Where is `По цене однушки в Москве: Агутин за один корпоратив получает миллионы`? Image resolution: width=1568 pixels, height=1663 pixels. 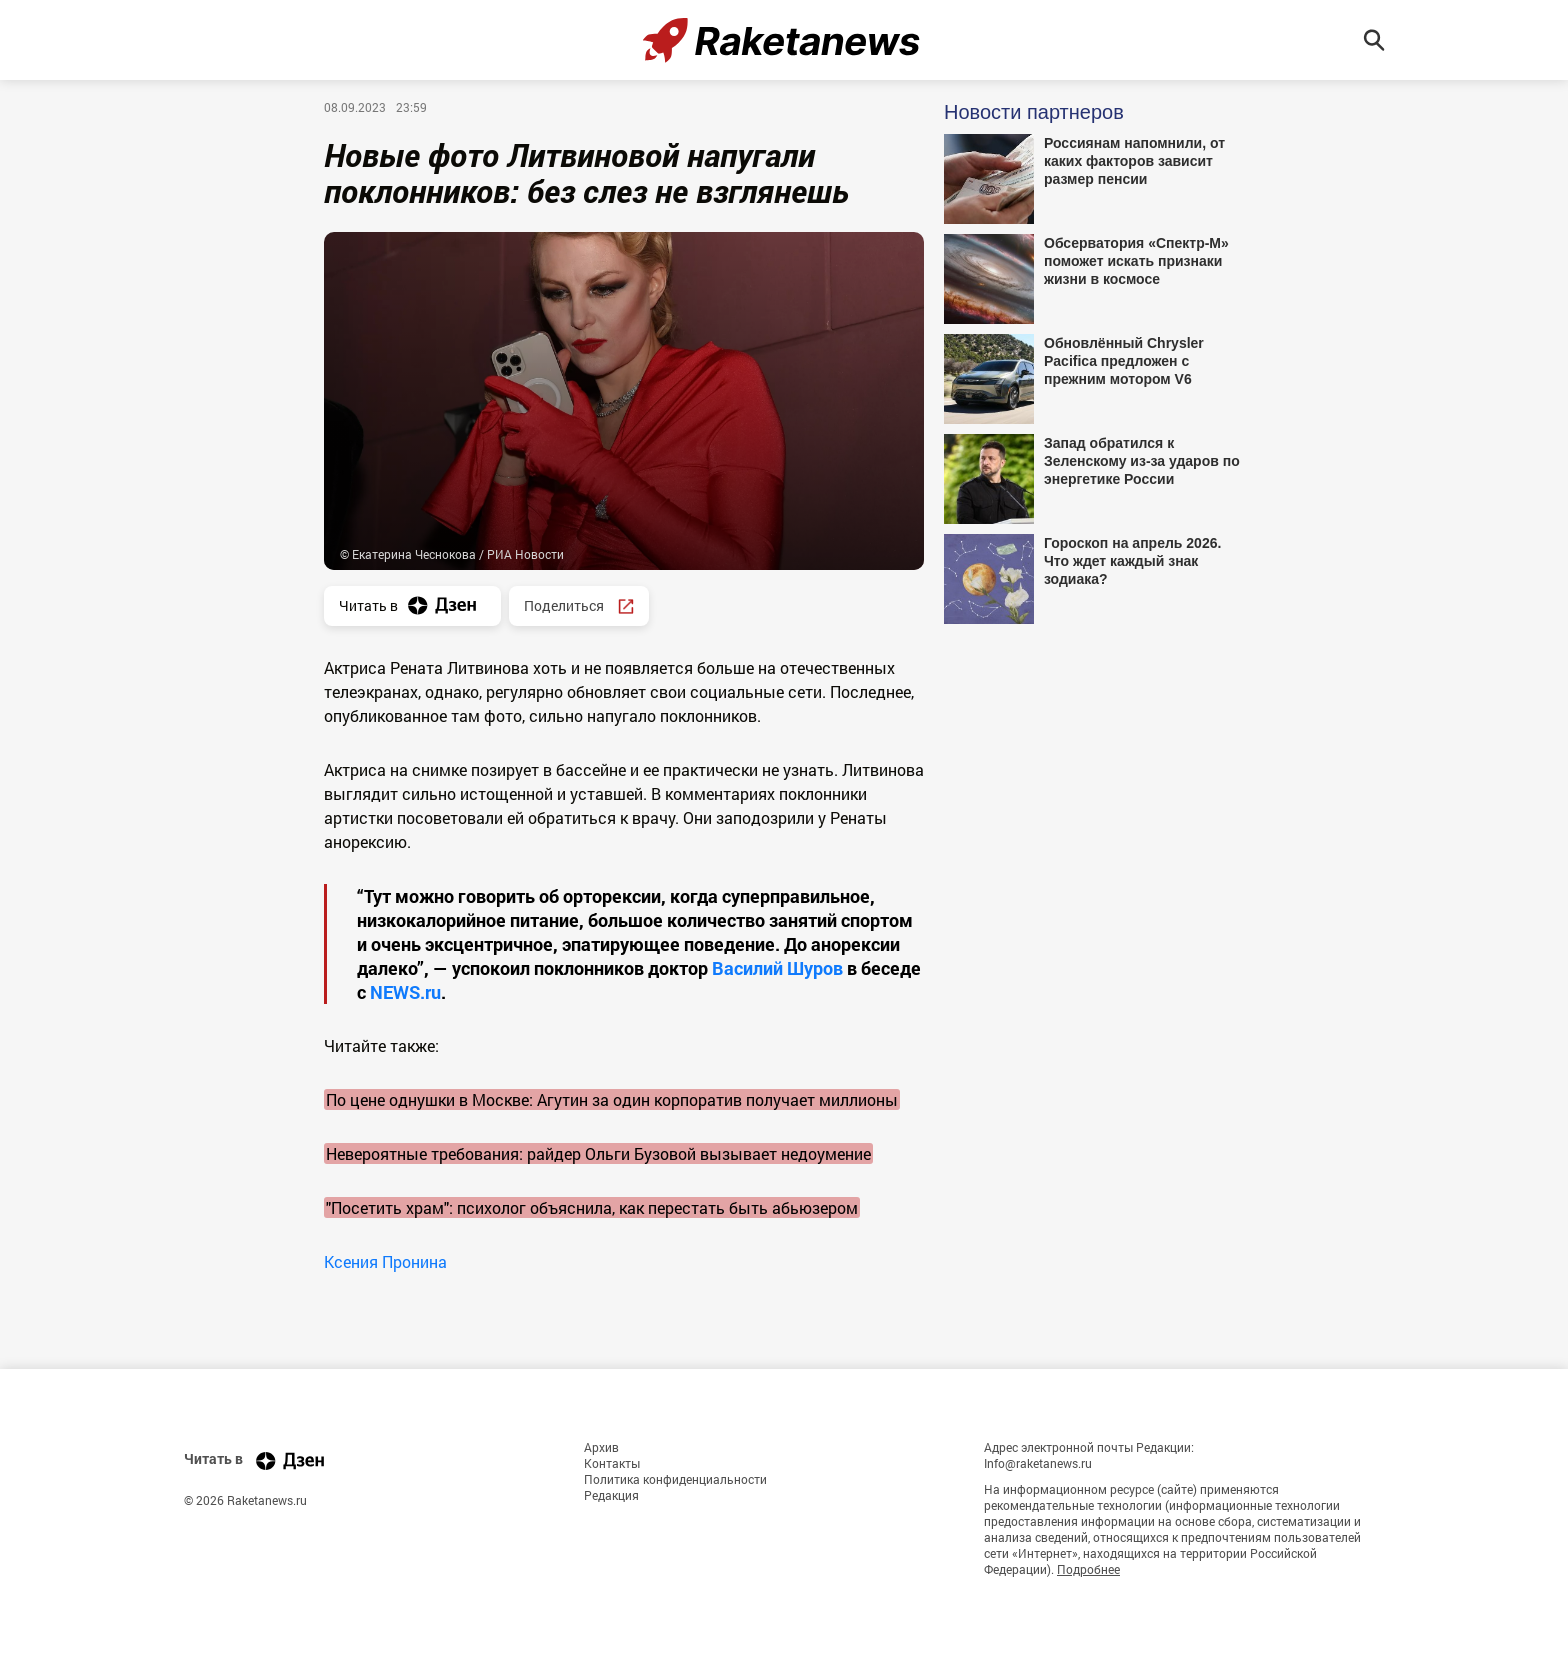 По цене однушки в Москве: Агутин за один корпоратив получает миллионы is located at coordinates (612, 1099).